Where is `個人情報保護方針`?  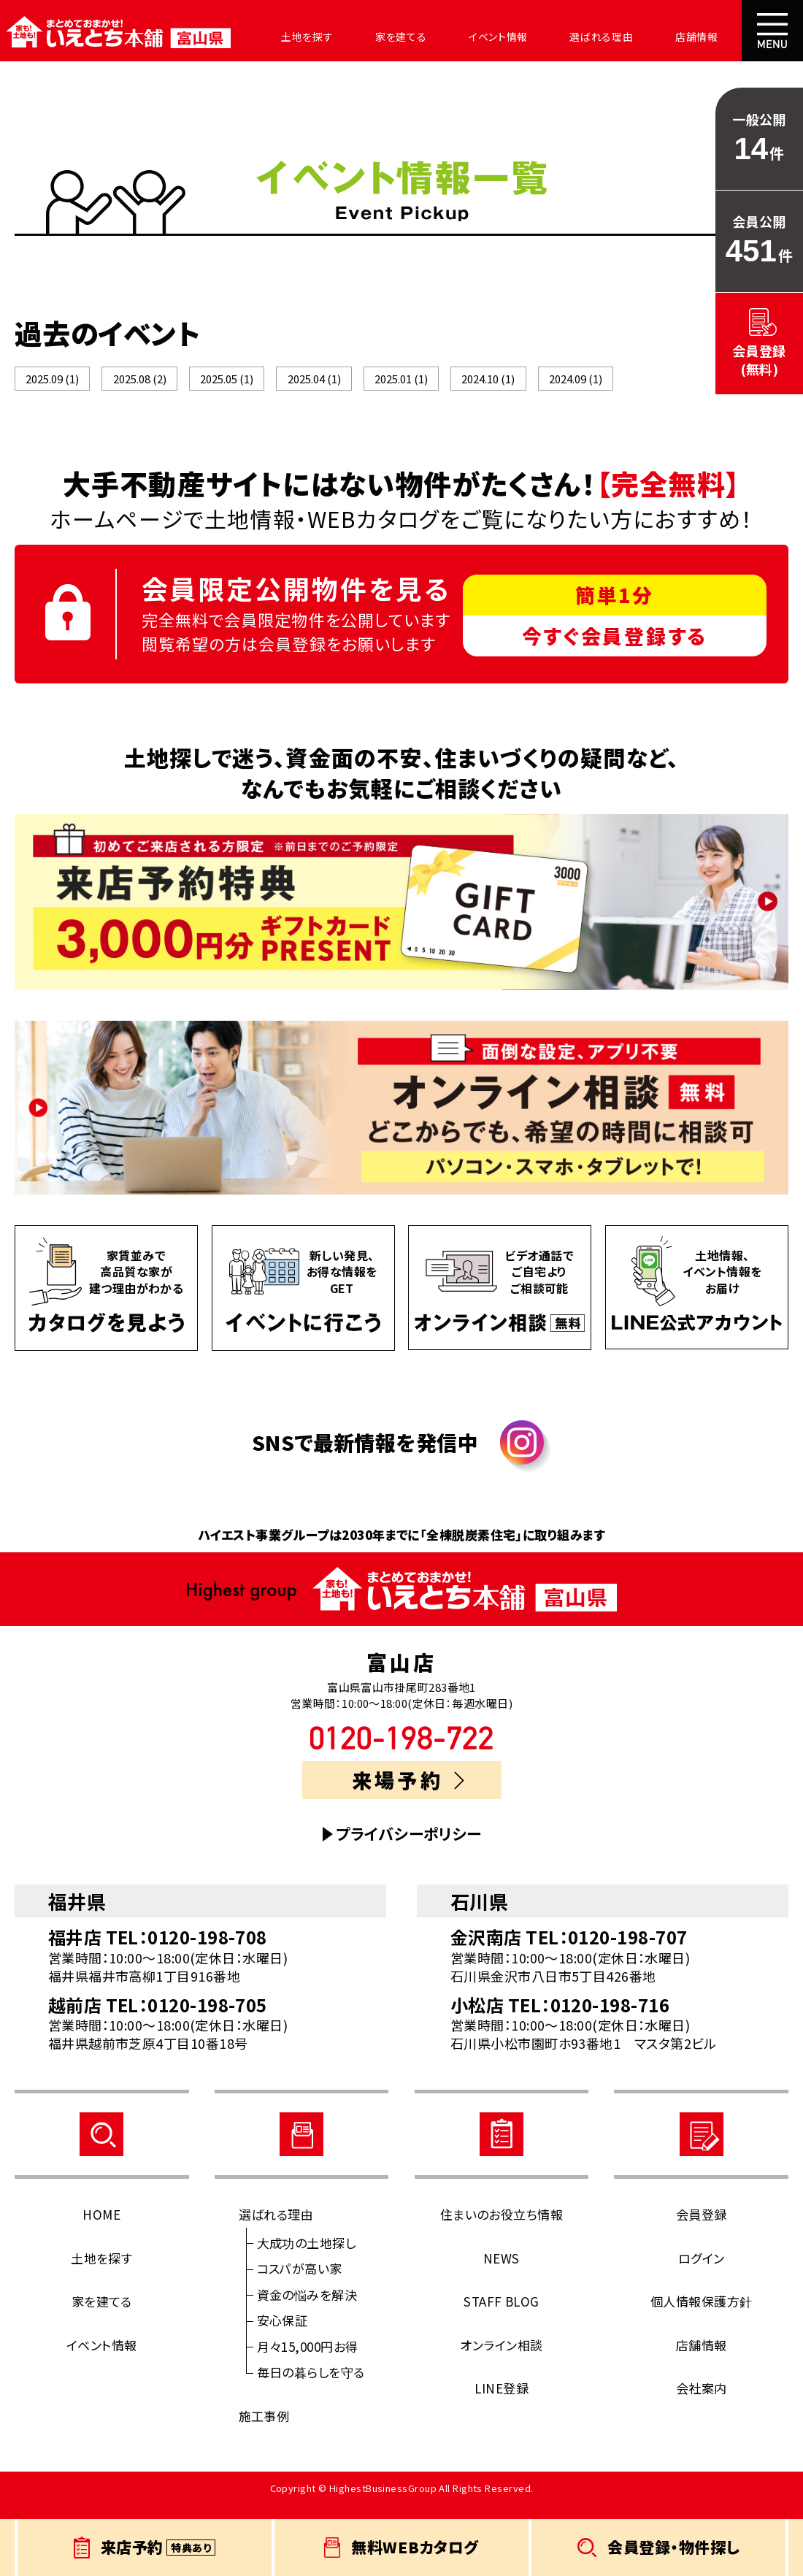
個人情報保護方針 is located at coordinates (701, 2317).